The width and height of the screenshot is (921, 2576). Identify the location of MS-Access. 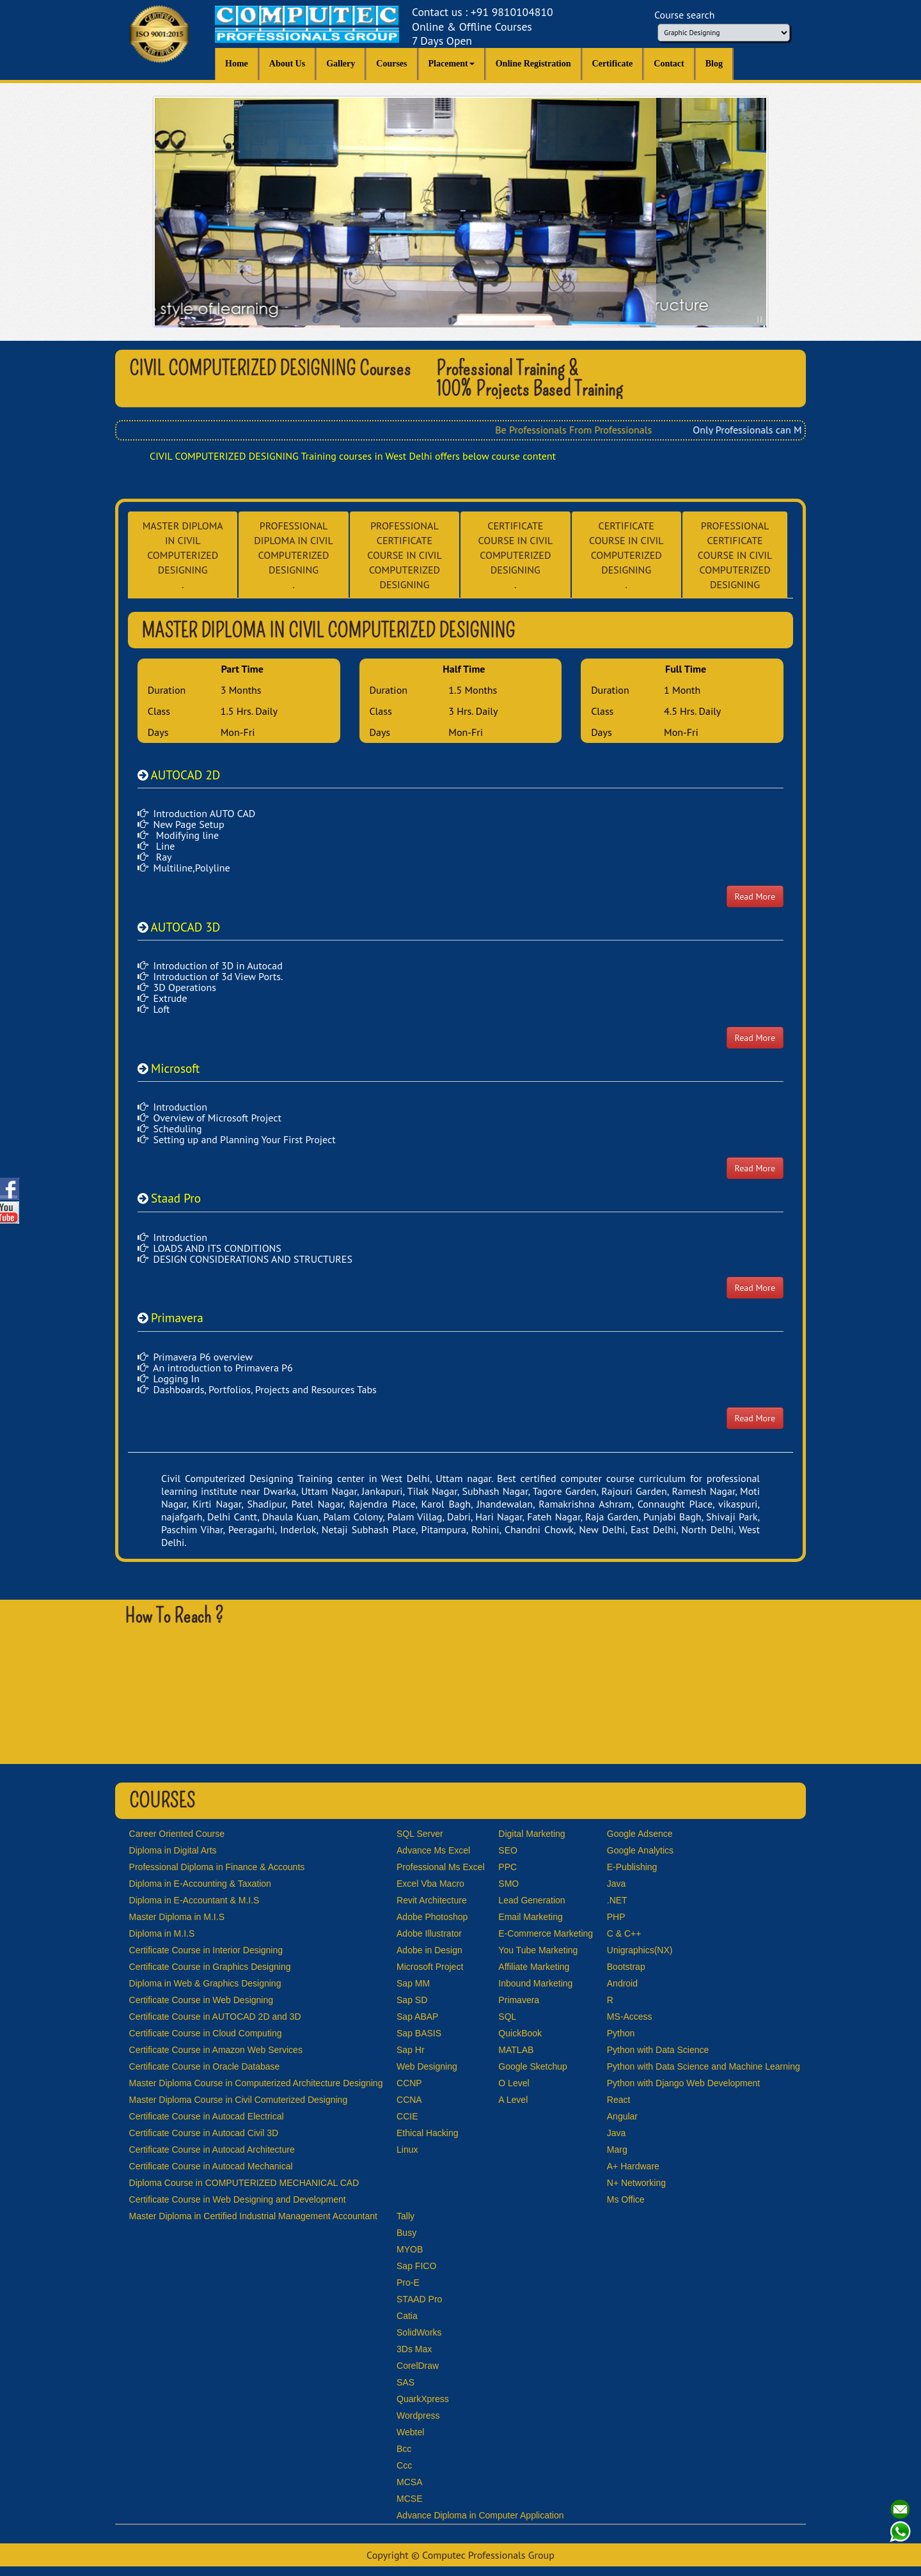
(629, 2016).